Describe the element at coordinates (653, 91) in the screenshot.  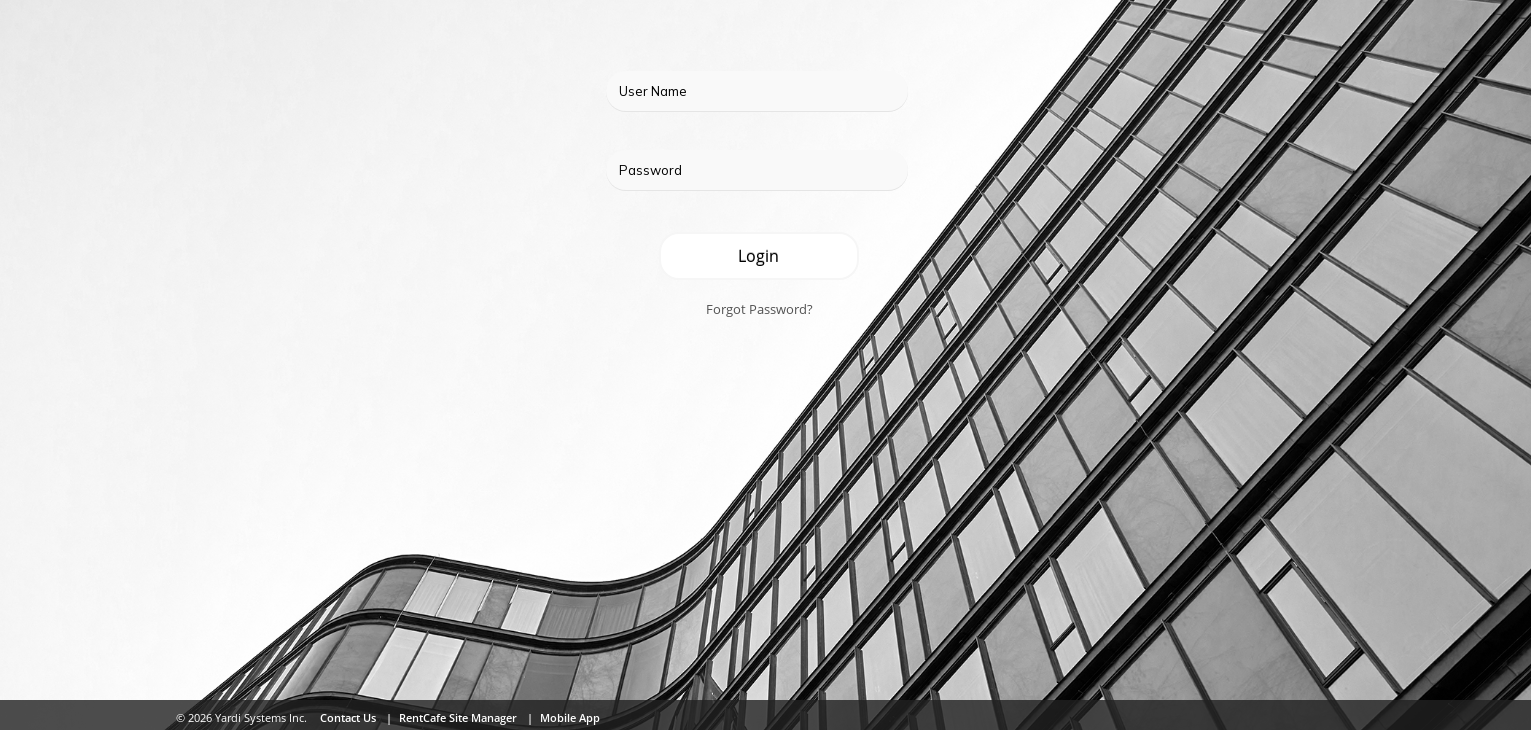
I see `User Name` at that location.